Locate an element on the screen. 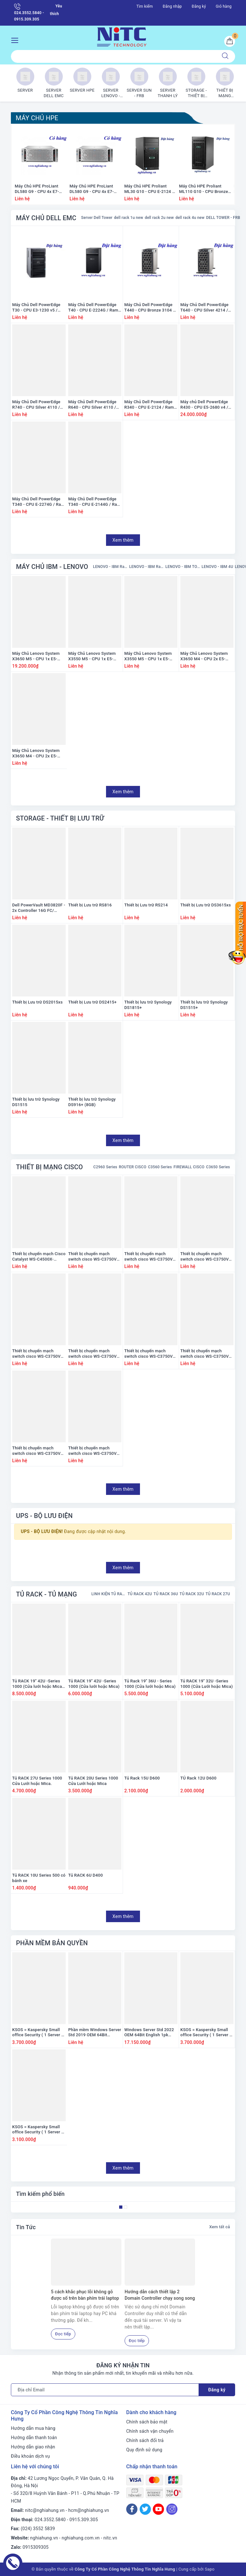  Tủ Rack 15U D600 is located at coordinates (142, 1778).